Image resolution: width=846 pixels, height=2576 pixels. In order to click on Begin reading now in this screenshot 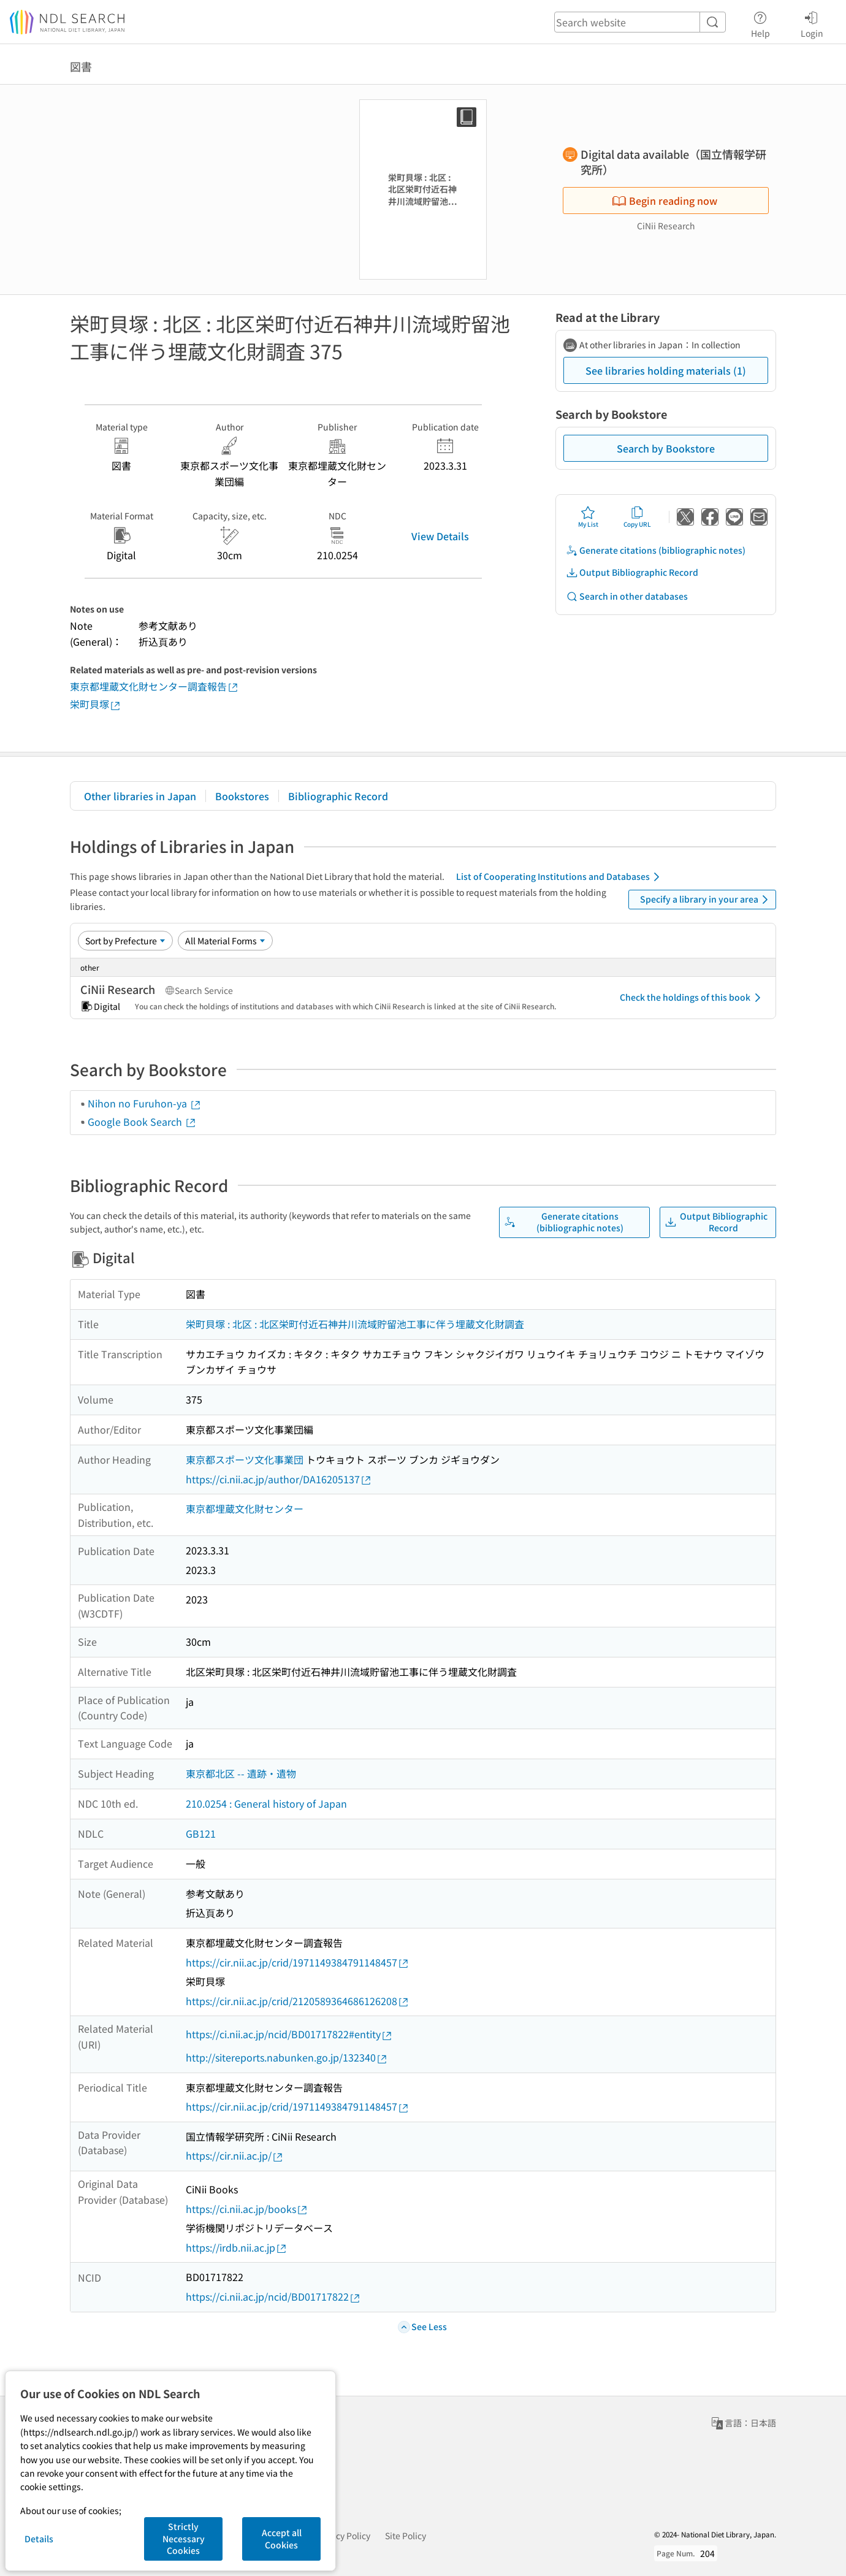, I will do `click(664, 200)`.